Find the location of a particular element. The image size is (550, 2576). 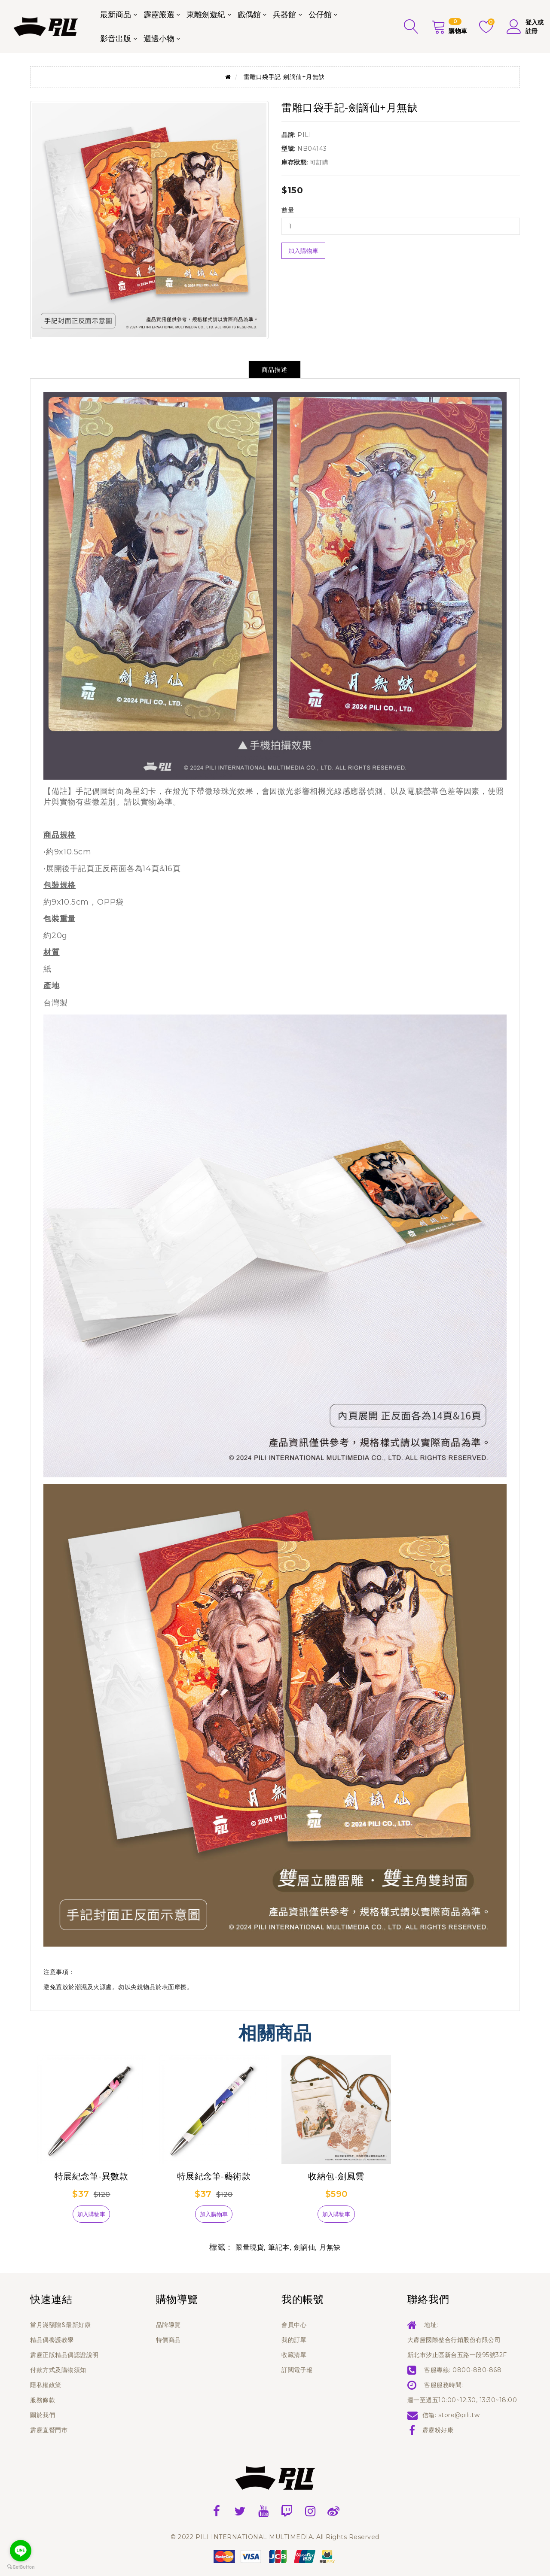

霹靂直營門市 is located at coordinates (48, 2430).